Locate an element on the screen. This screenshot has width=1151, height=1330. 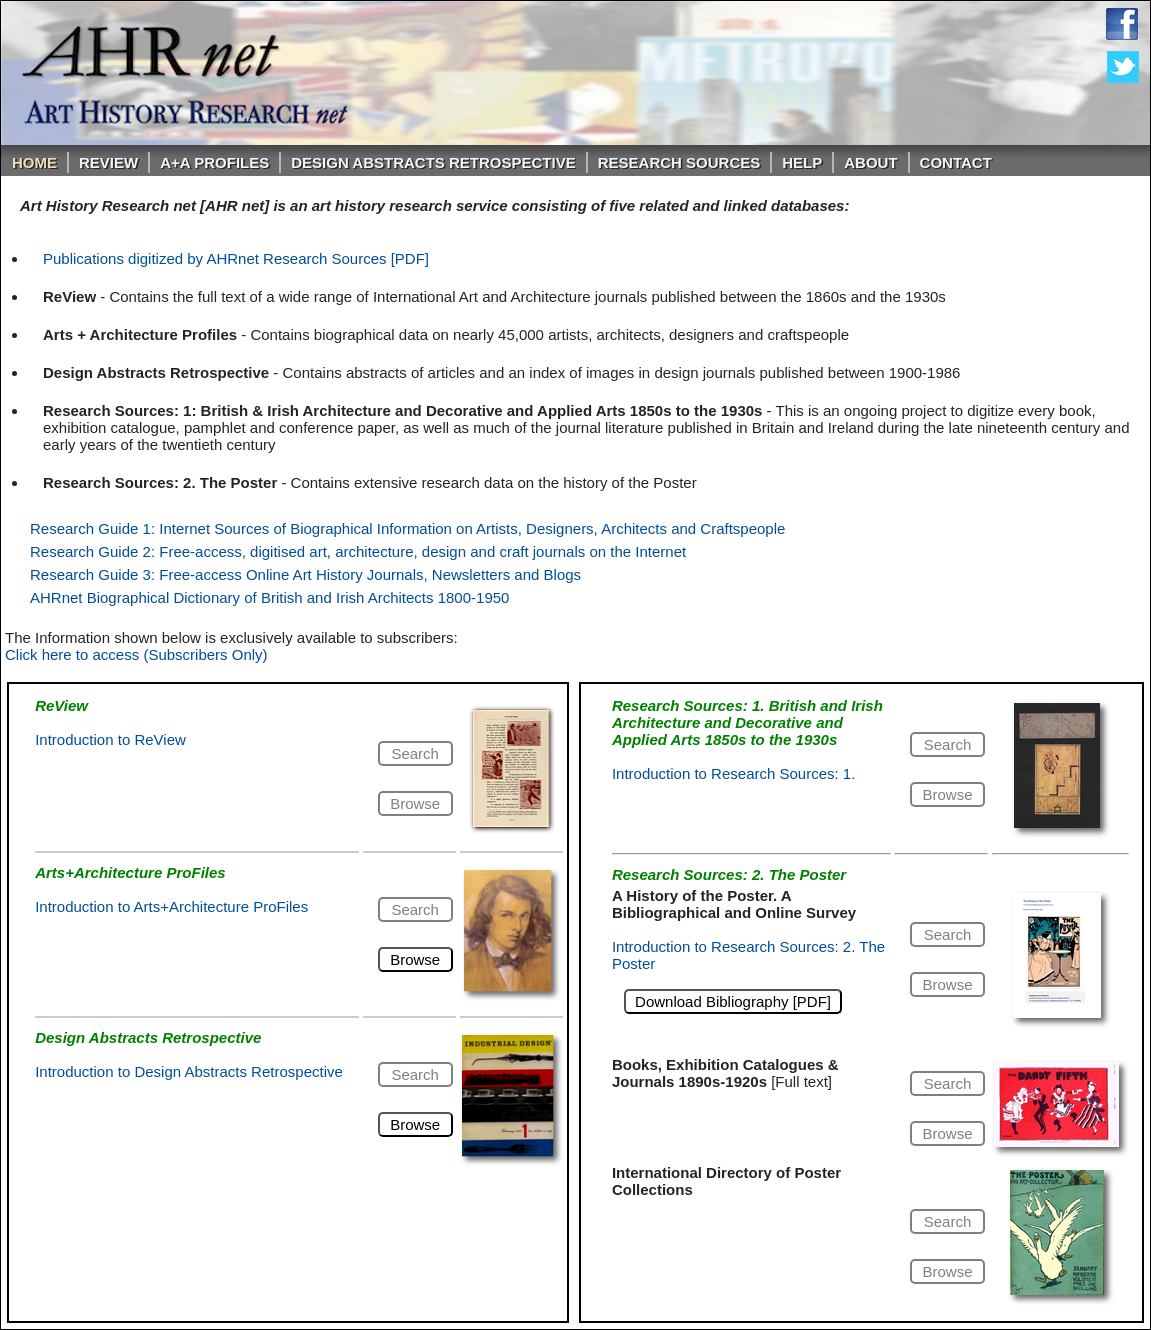
About is located at coordinates (870, 162).